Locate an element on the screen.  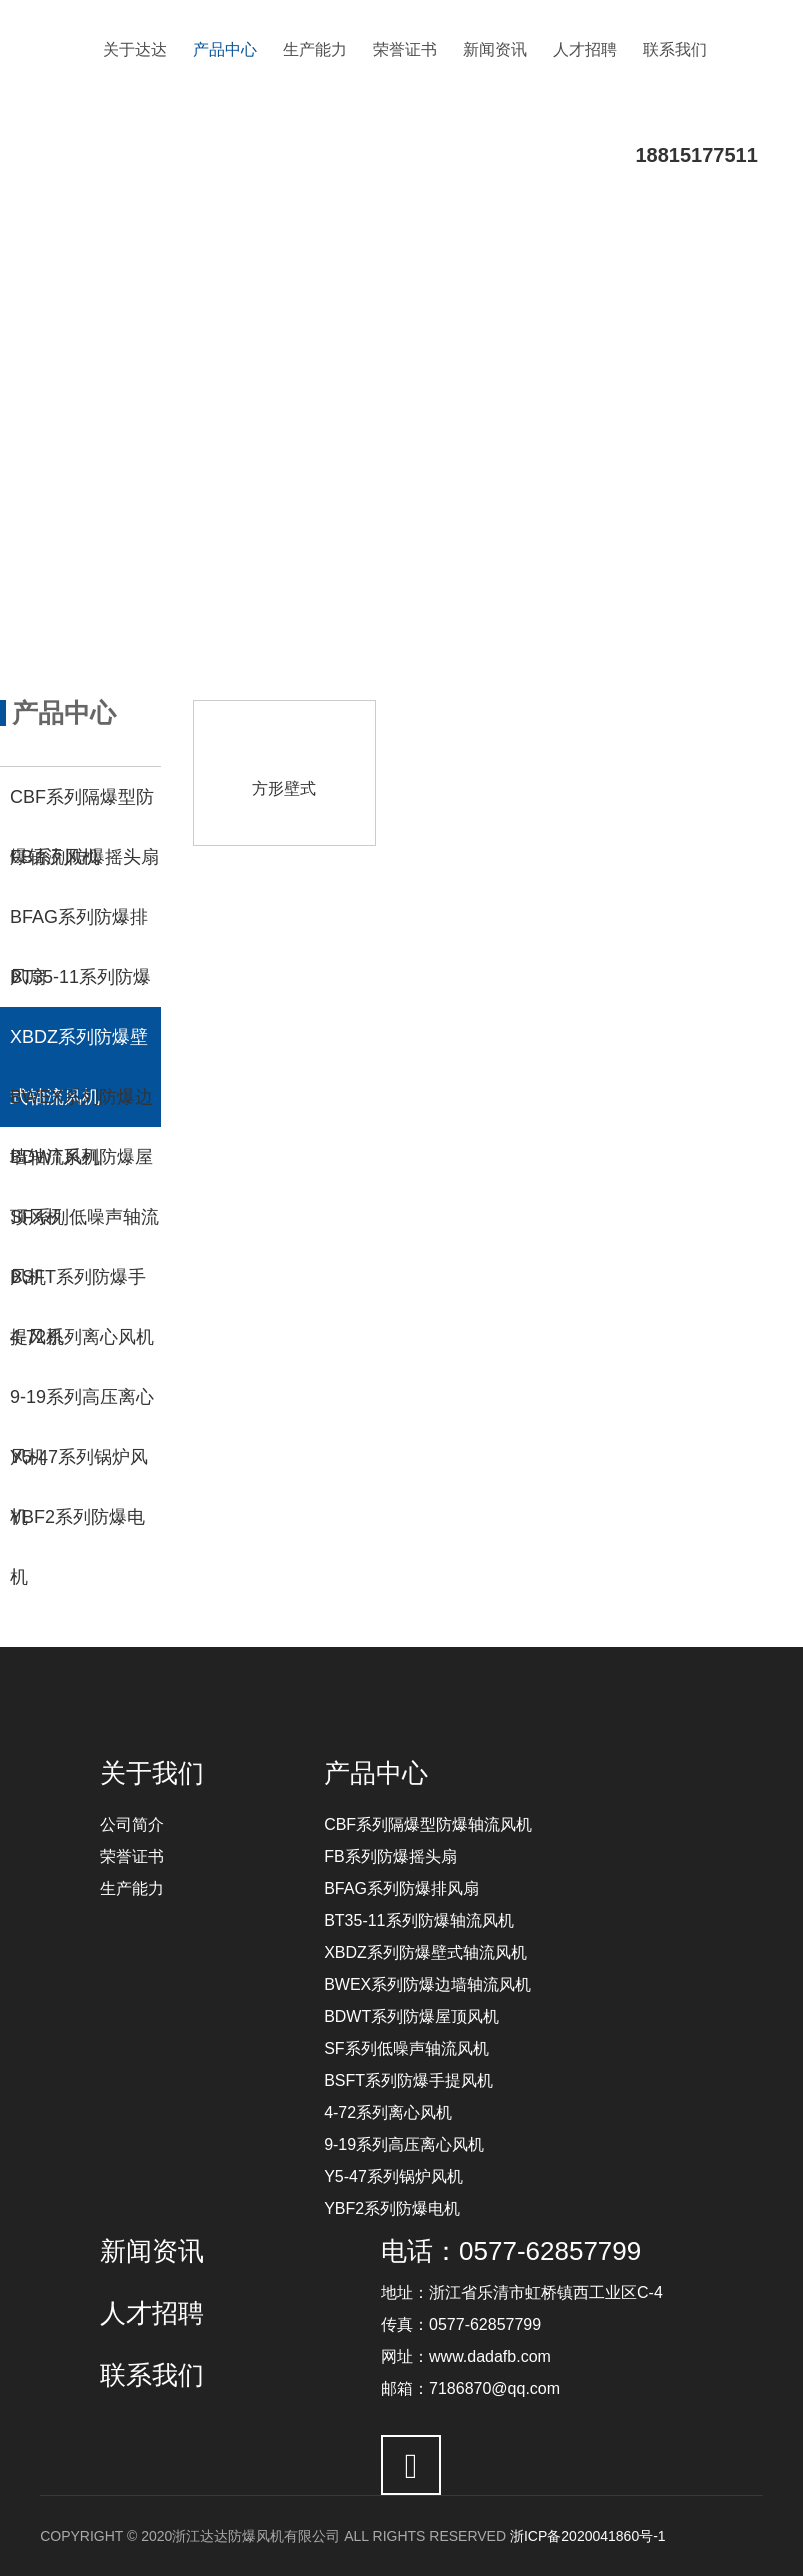
联系我们 is located at coordinates (675, 49).